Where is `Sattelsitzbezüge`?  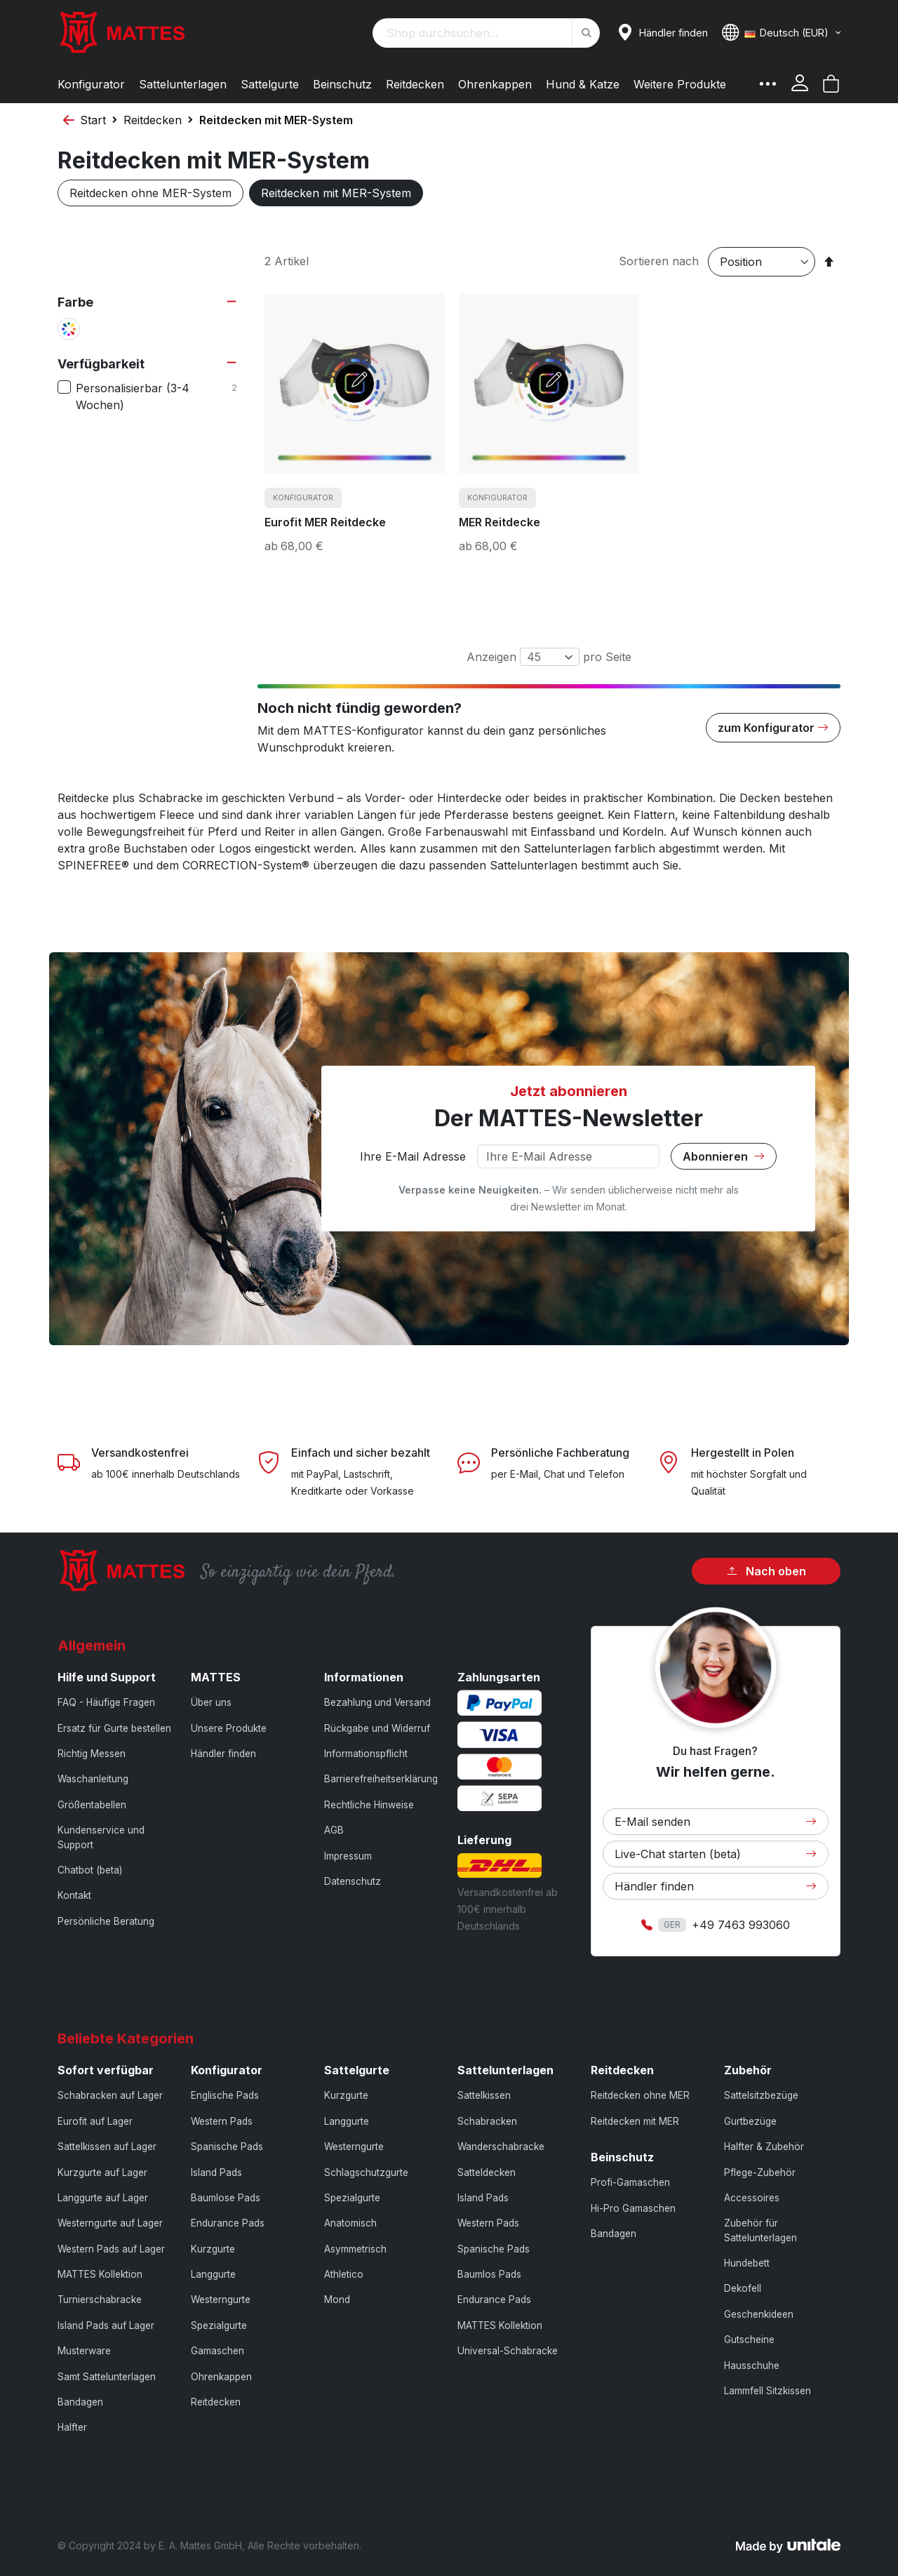 Sattelsitzbezüge is located at coordinates (761, 2095).